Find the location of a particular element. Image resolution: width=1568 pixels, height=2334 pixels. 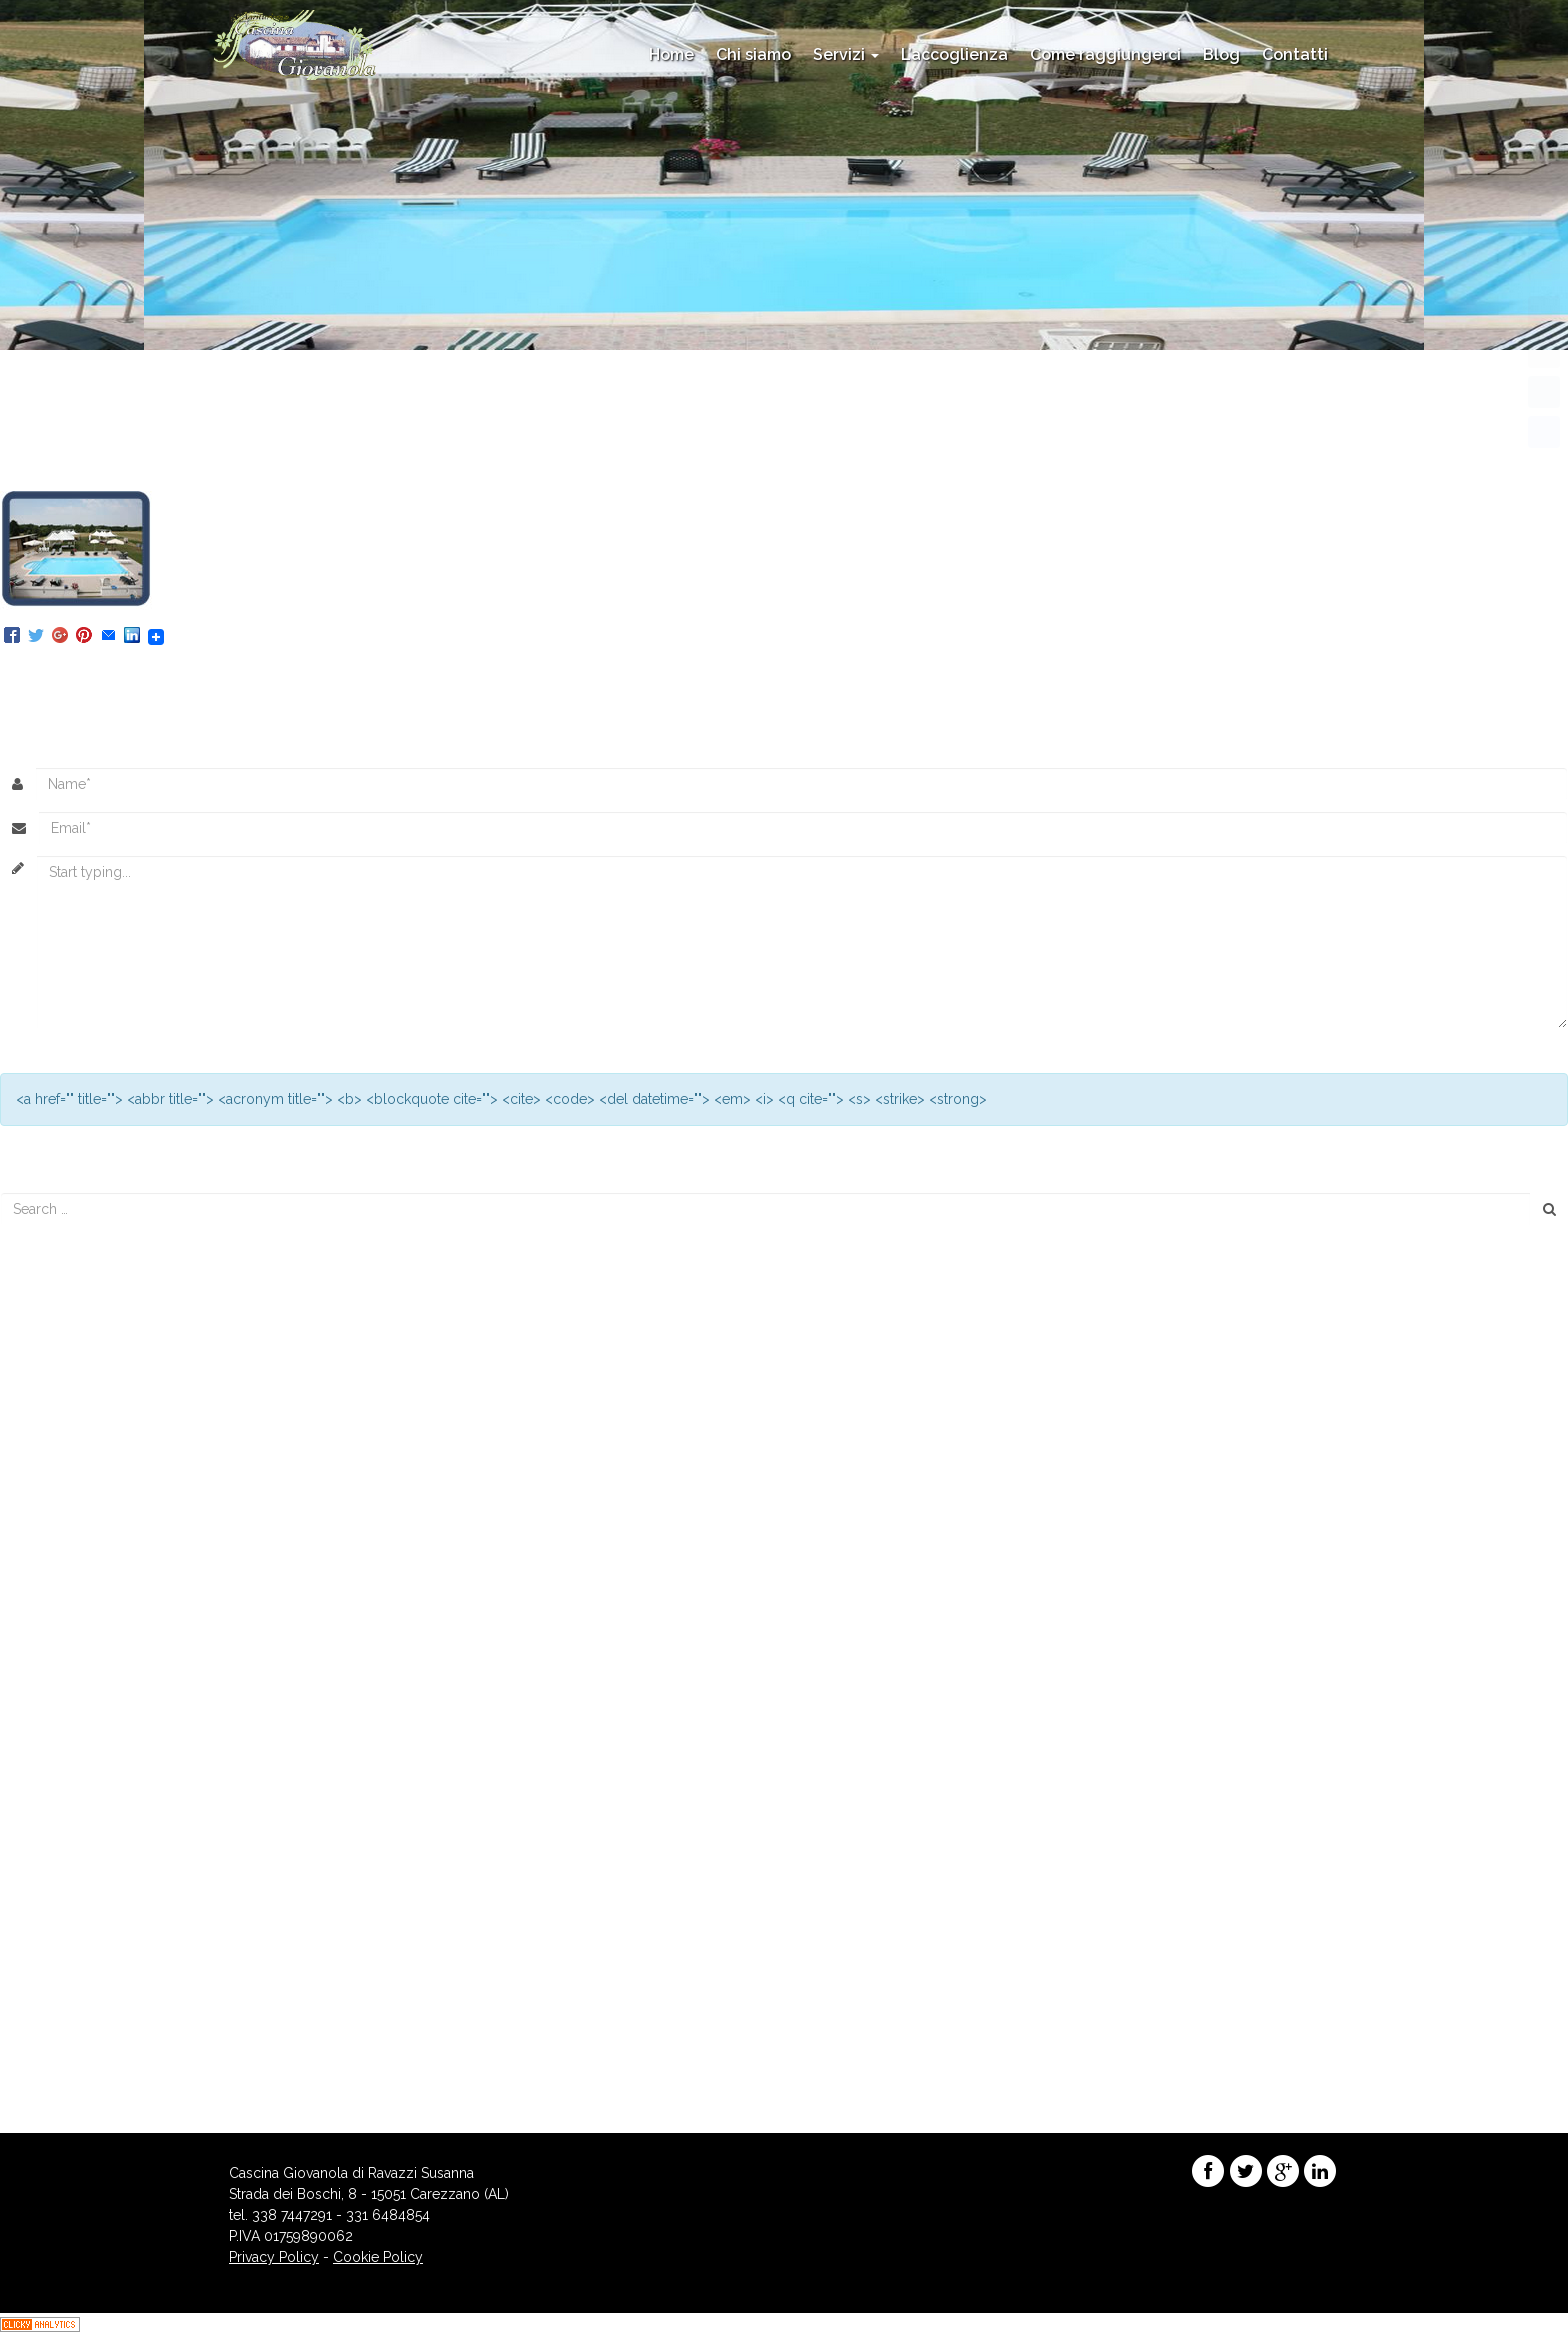

Home is located at coordinates (671, 54).